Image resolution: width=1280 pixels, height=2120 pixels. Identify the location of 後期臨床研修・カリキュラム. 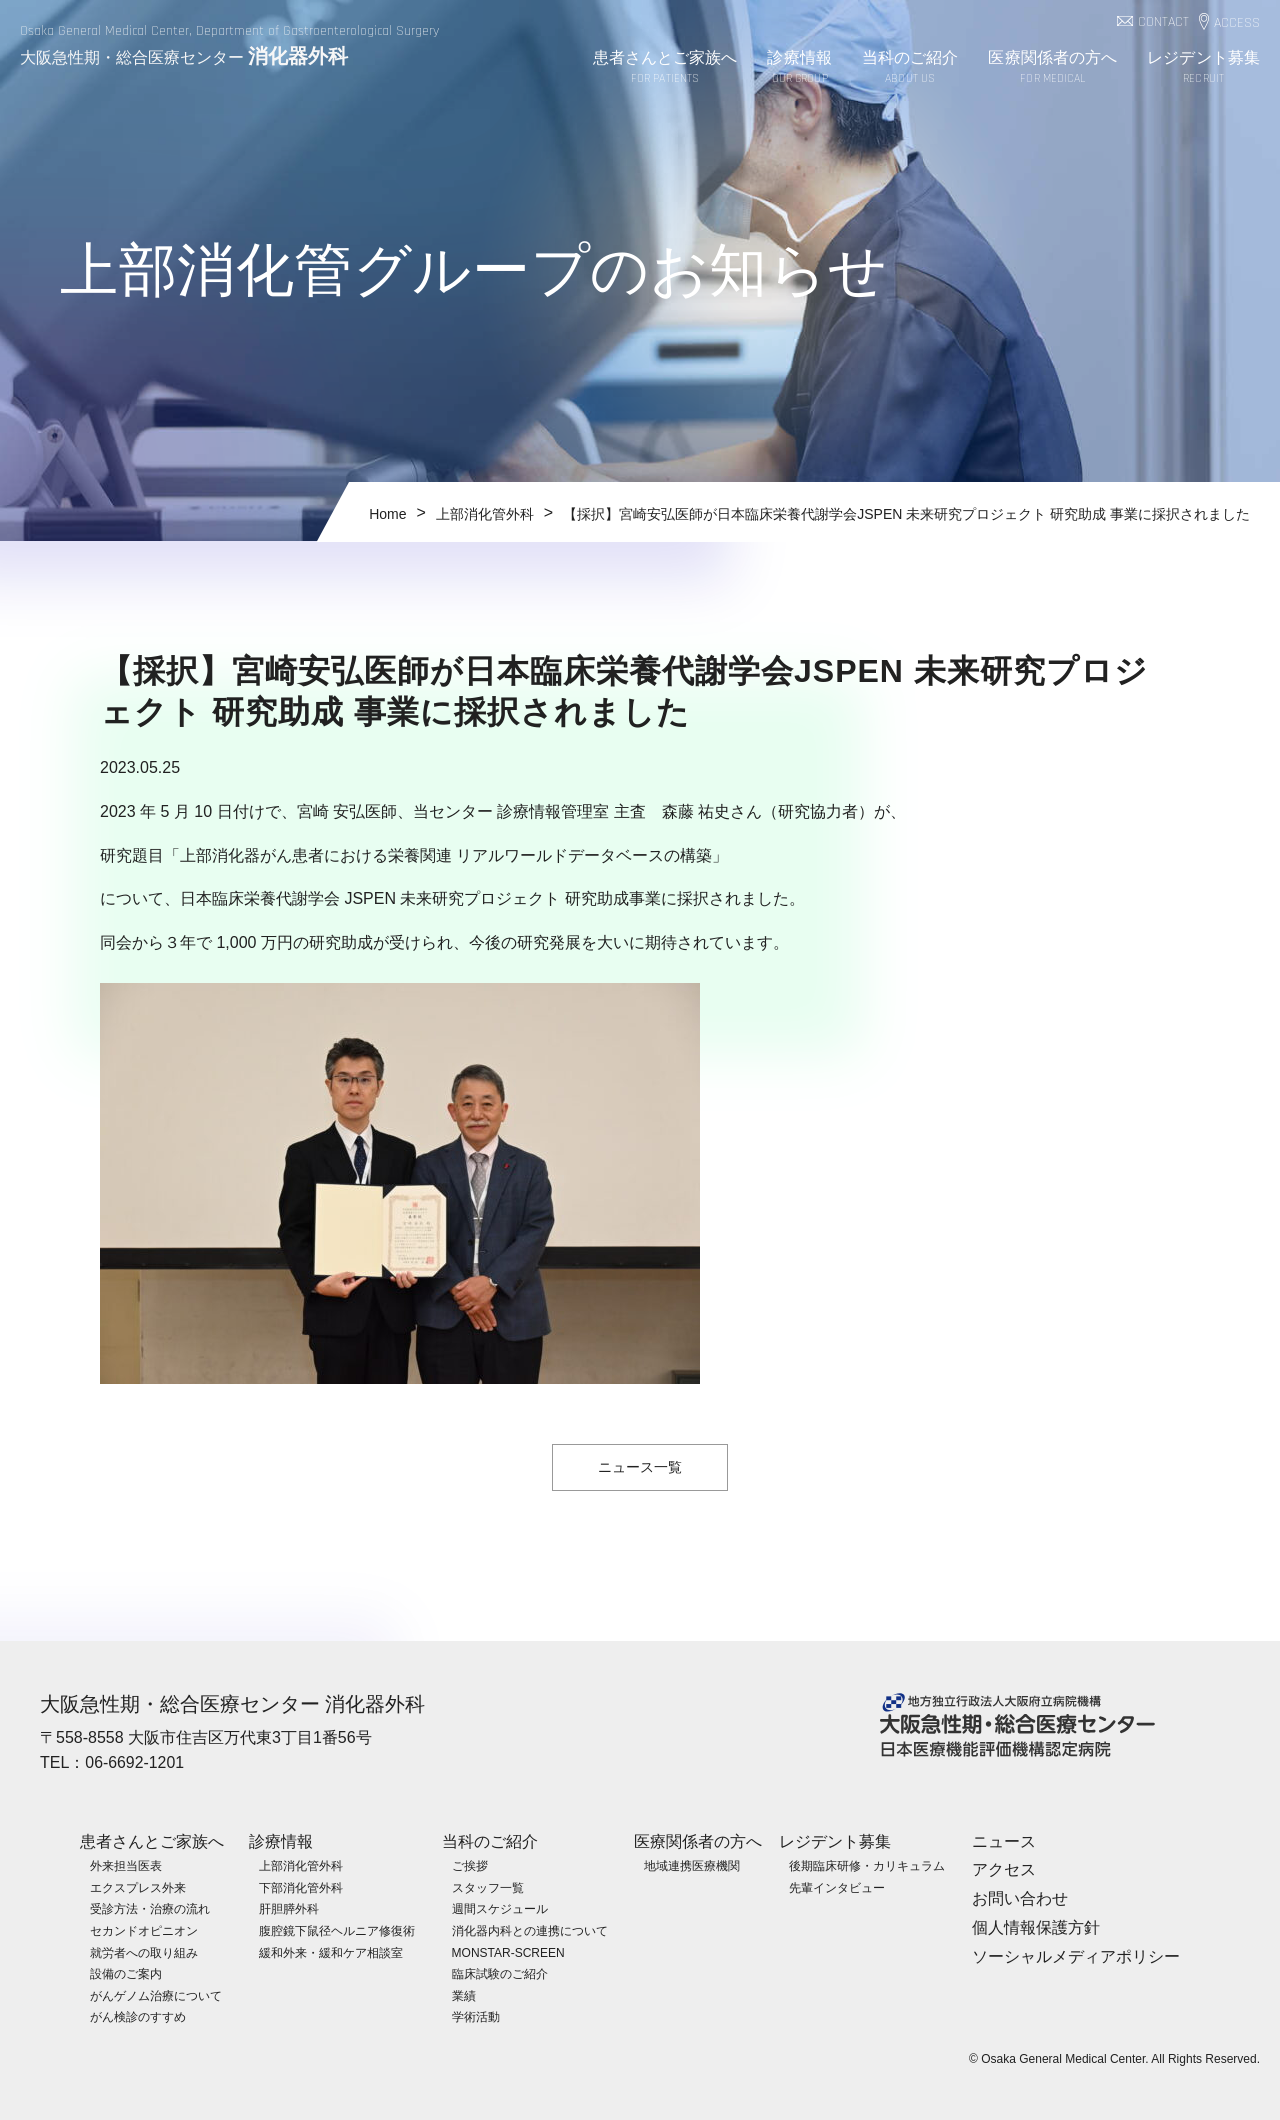
(867, 1866).